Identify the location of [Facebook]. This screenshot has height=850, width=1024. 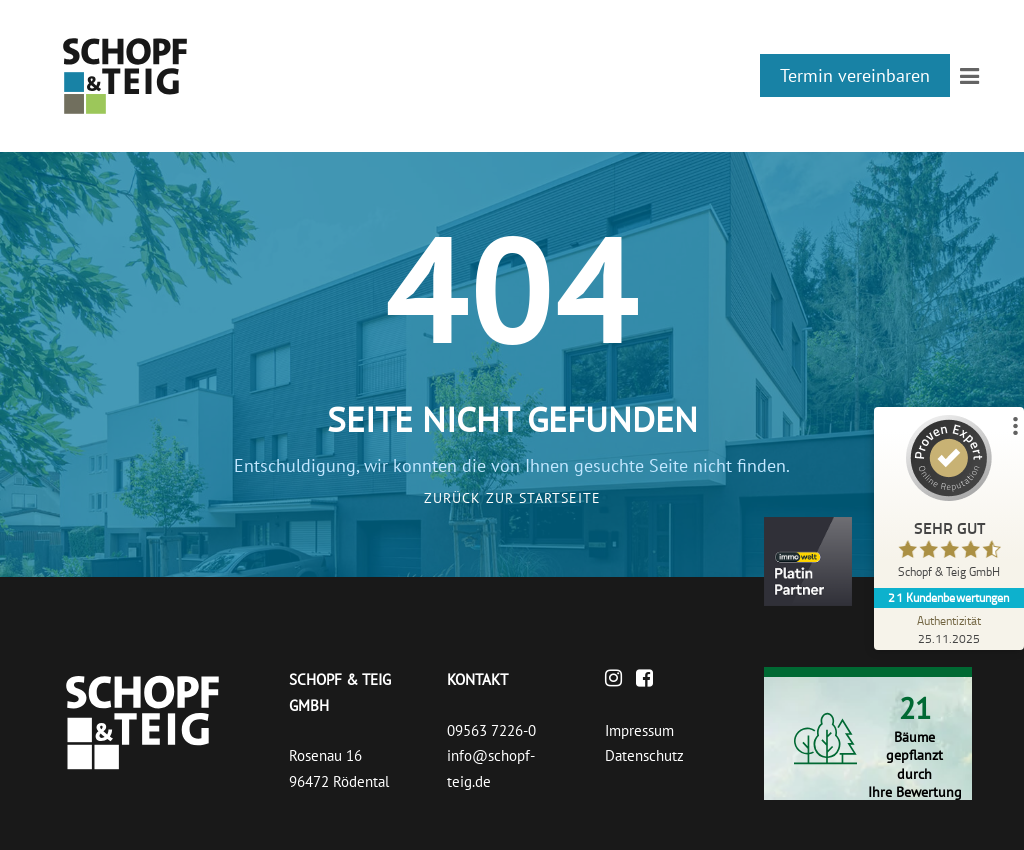
(649, 679).